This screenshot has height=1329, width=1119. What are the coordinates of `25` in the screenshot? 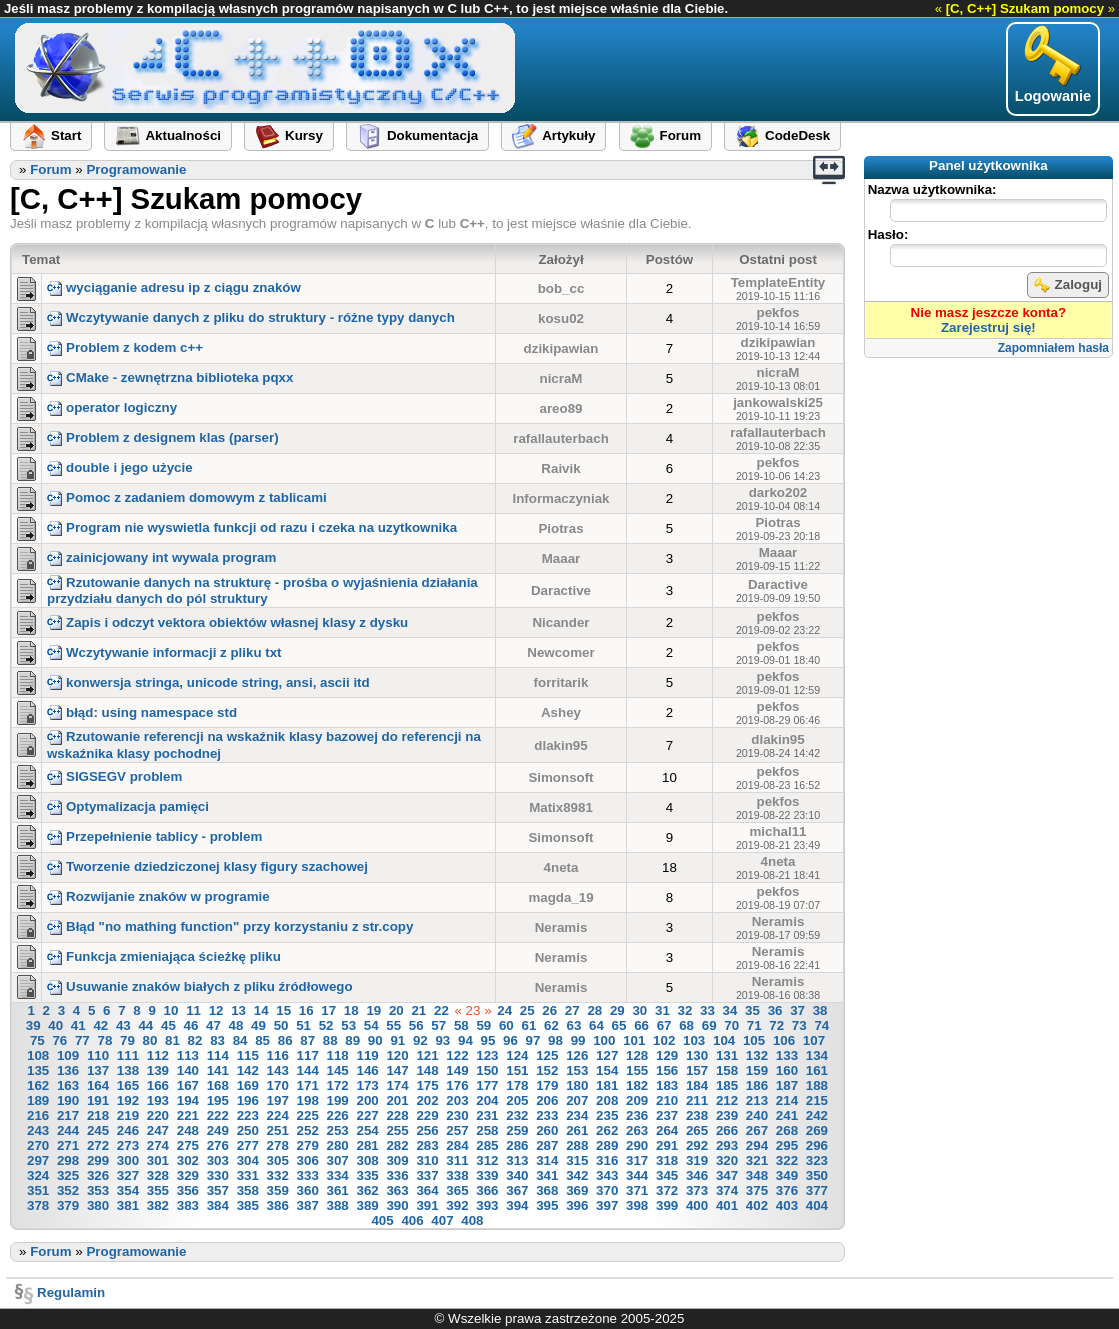 It's located at (527, 1010).